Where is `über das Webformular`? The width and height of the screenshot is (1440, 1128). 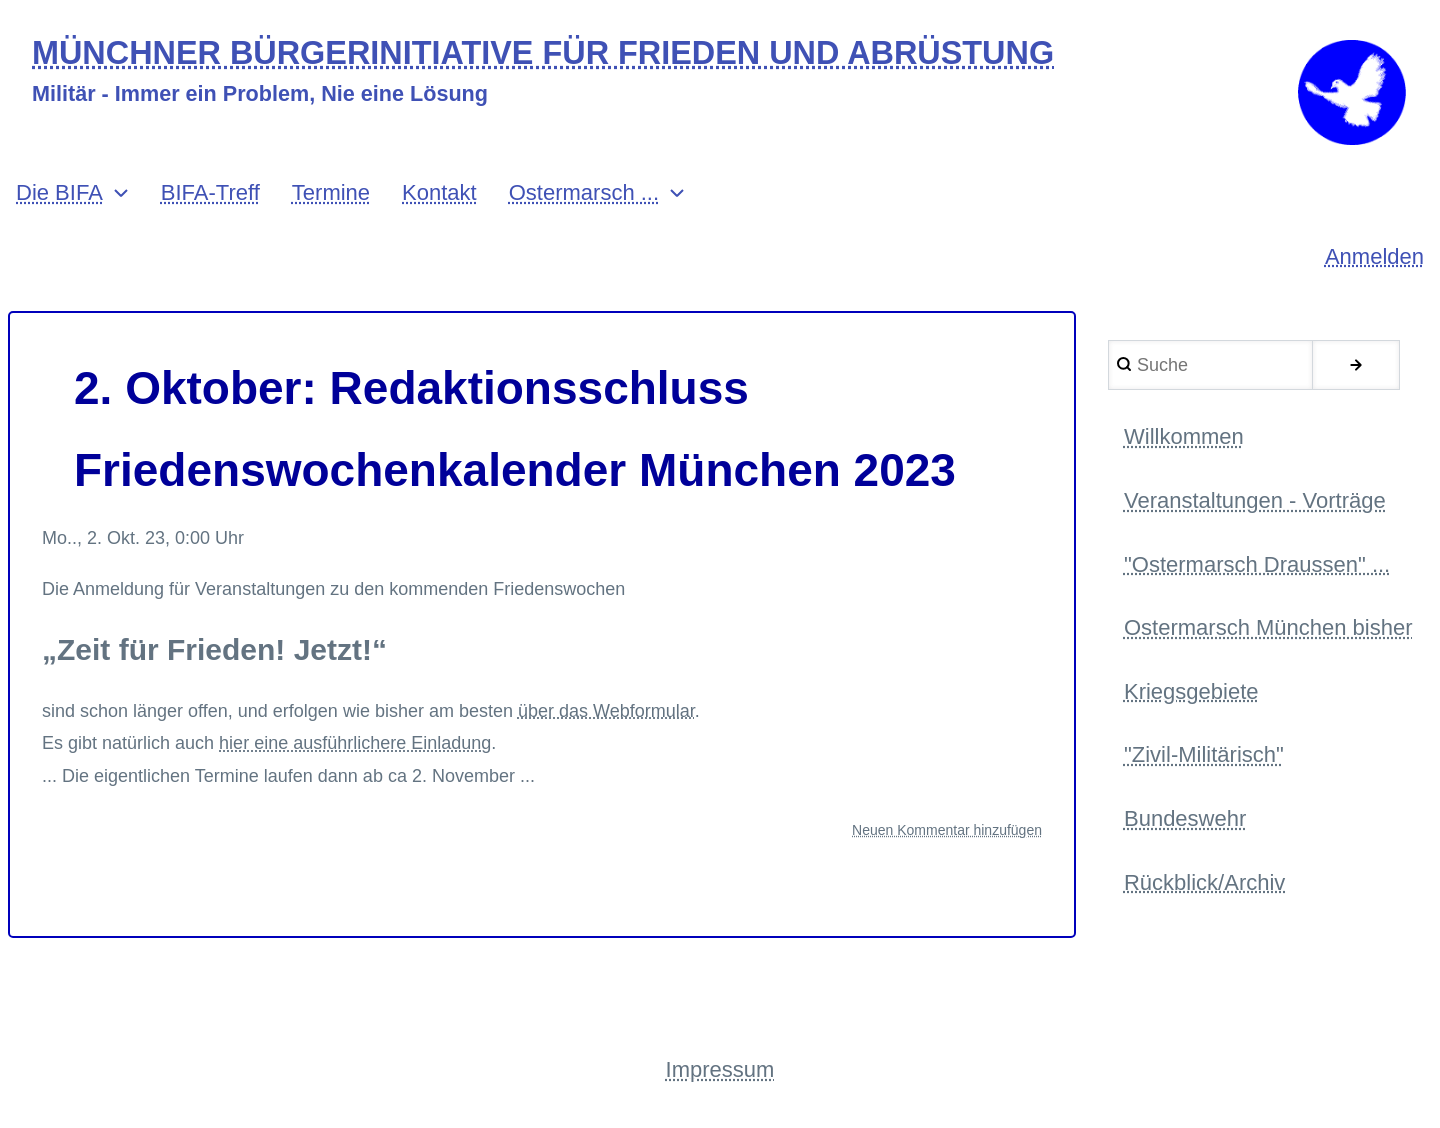 über das Webformular is located at coordinates (606, 711).